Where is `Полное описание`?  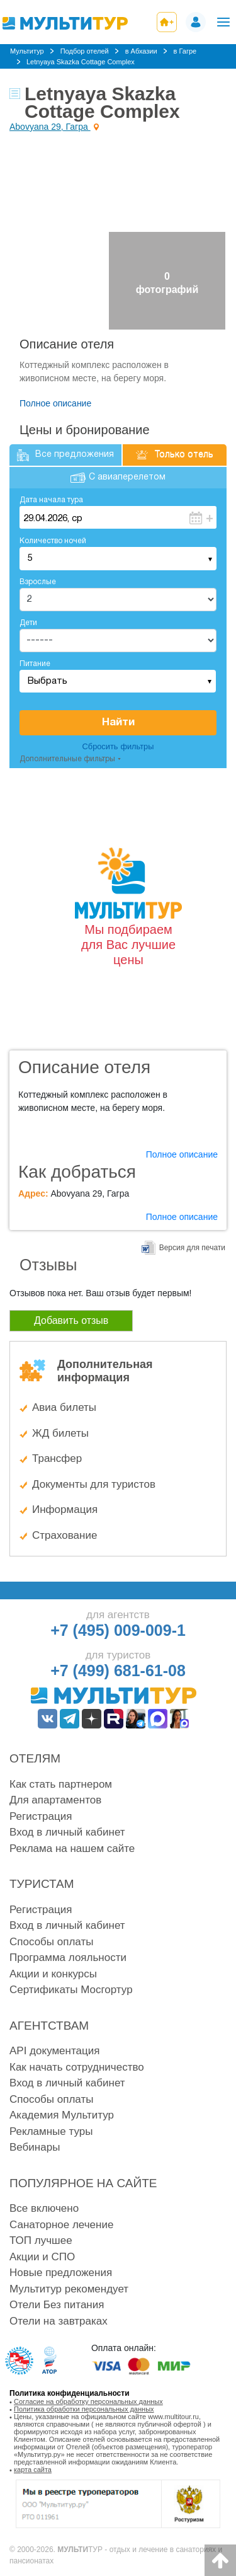
Полное описание is located at coordinates (55, 403).